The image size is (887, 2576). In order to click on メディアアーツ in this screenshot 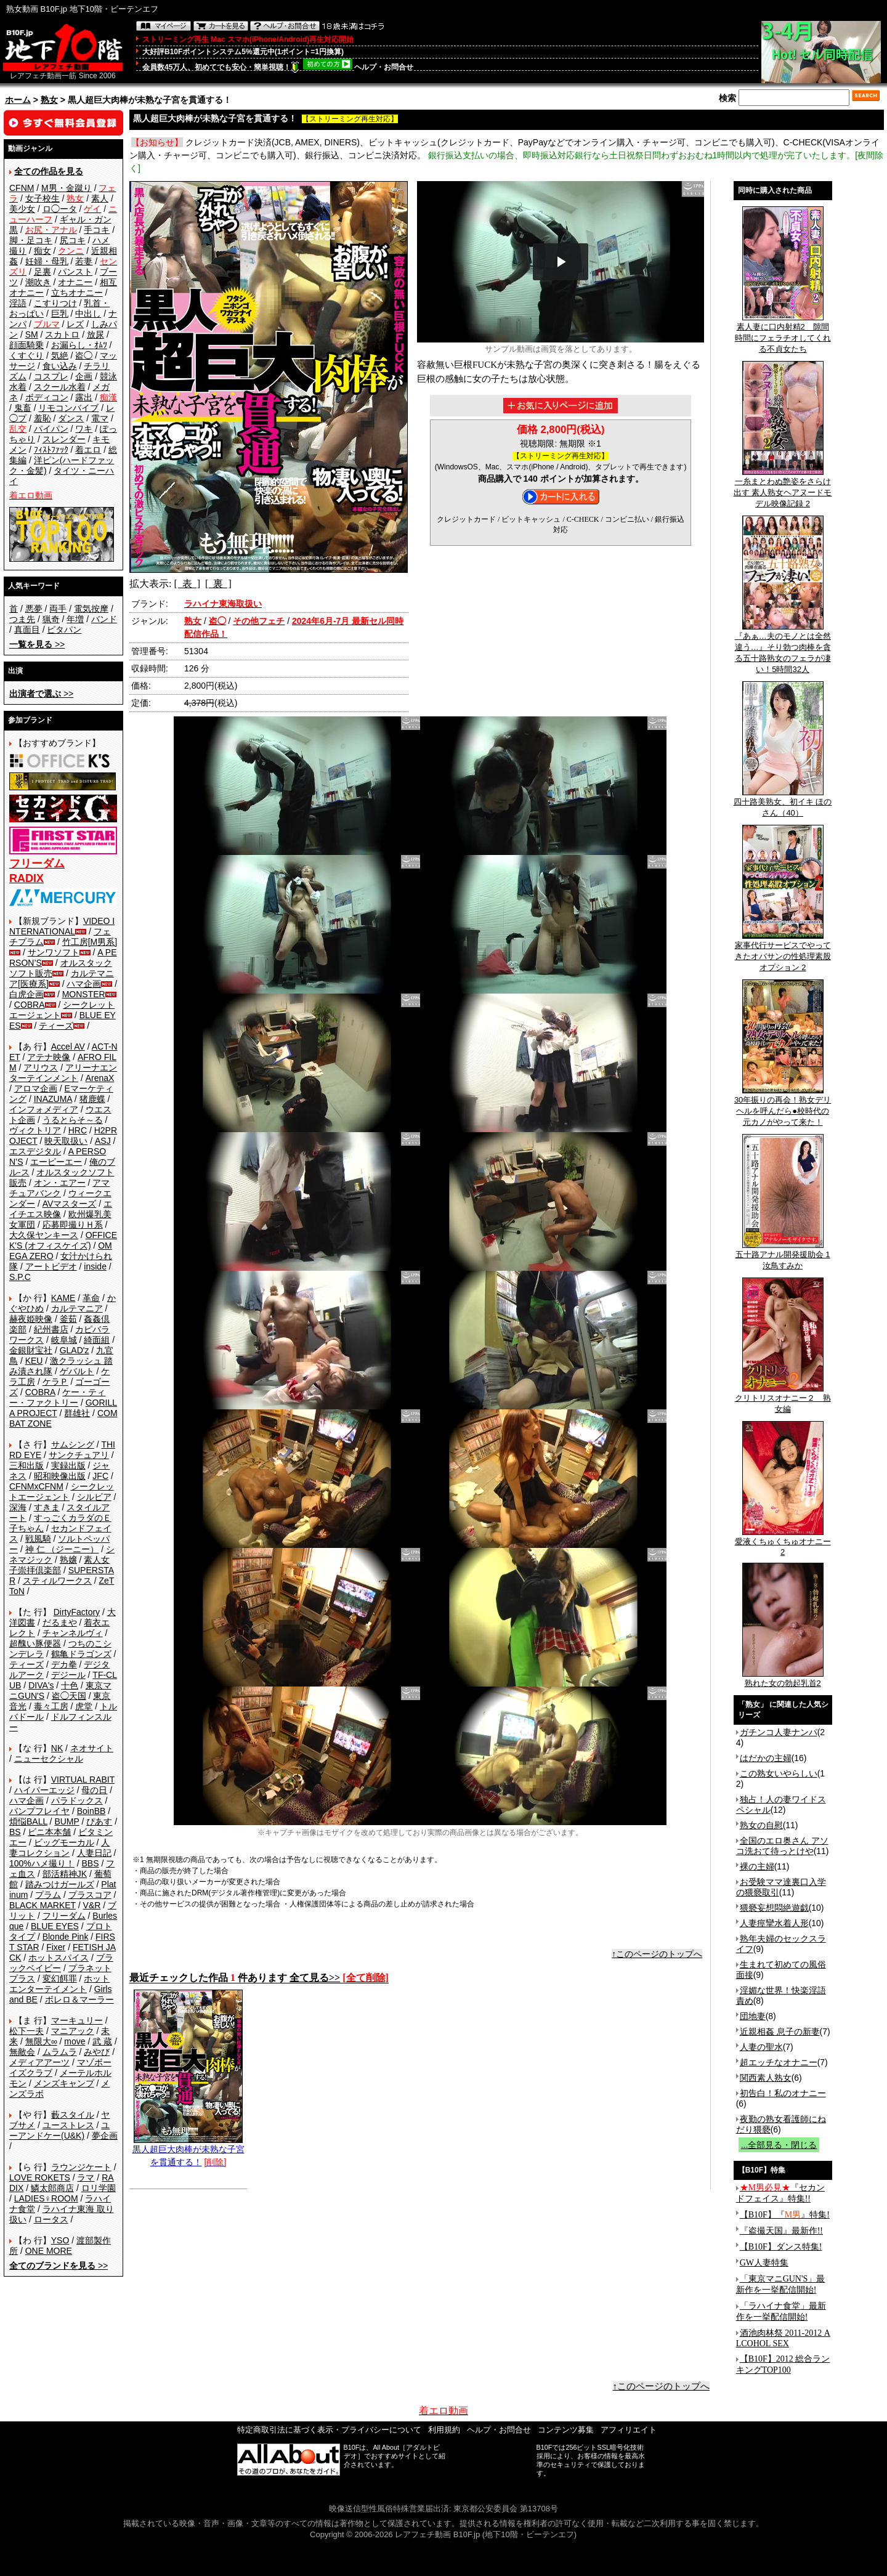, I will do `click(39, 2062)`.